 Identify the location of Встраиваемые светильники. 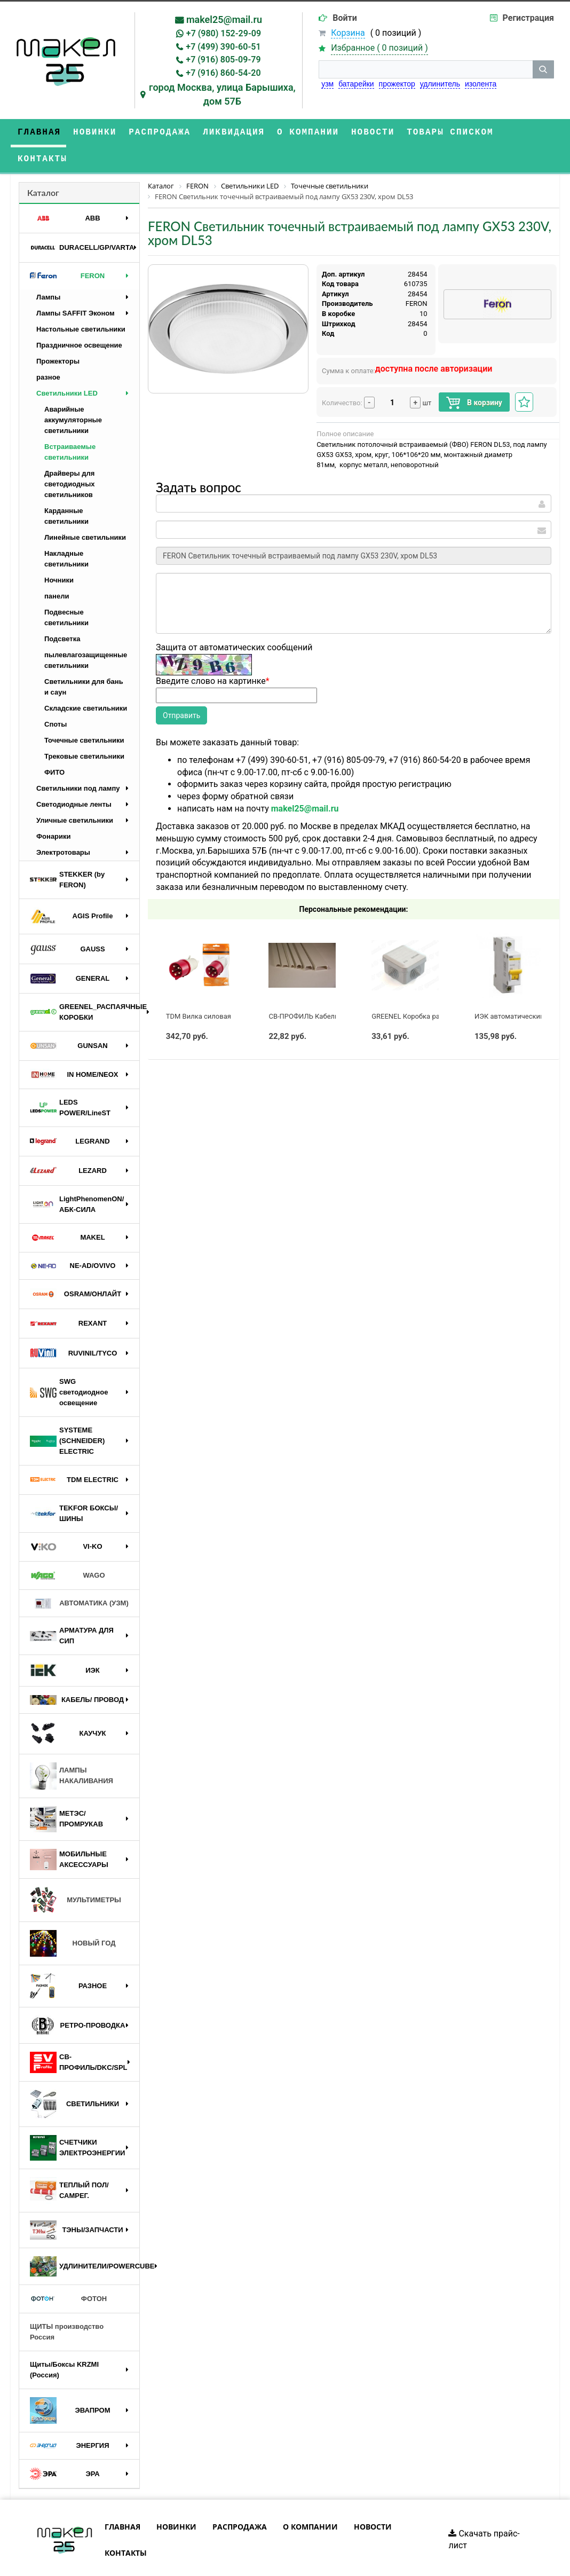
(70, 425).